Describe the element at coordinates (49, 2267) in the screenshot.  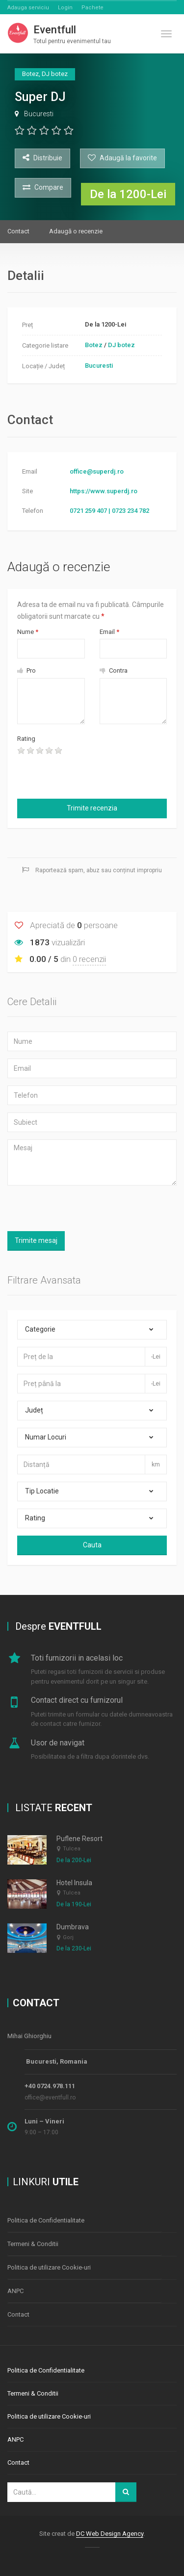
I see `Politica de utilizare Cookie-uri` at that location.